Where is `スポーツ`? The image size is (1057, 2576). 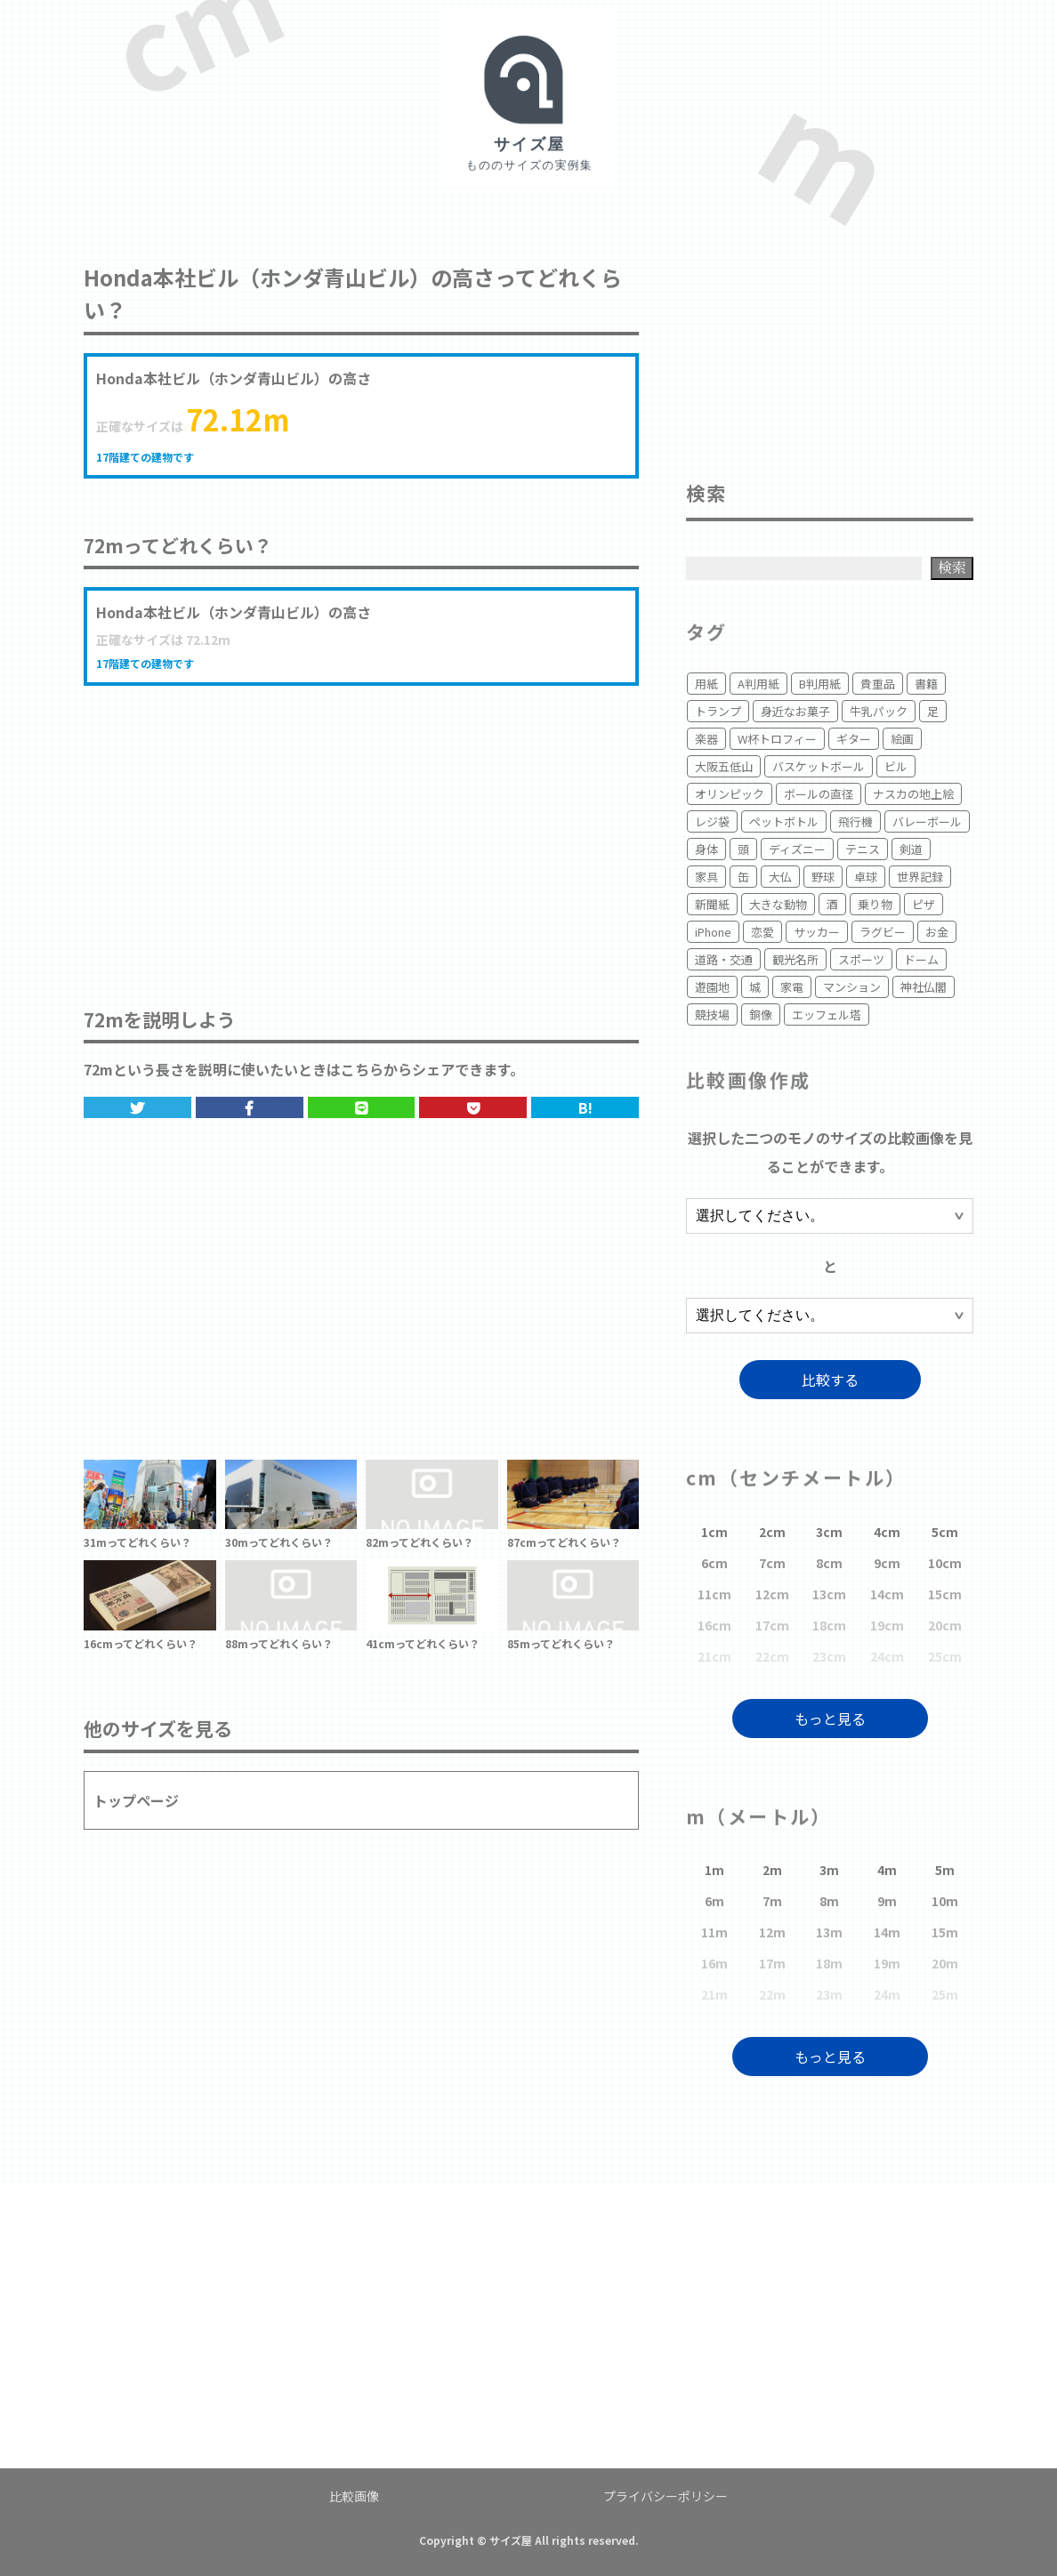
スポーツ is located at coordinates (861, 959).